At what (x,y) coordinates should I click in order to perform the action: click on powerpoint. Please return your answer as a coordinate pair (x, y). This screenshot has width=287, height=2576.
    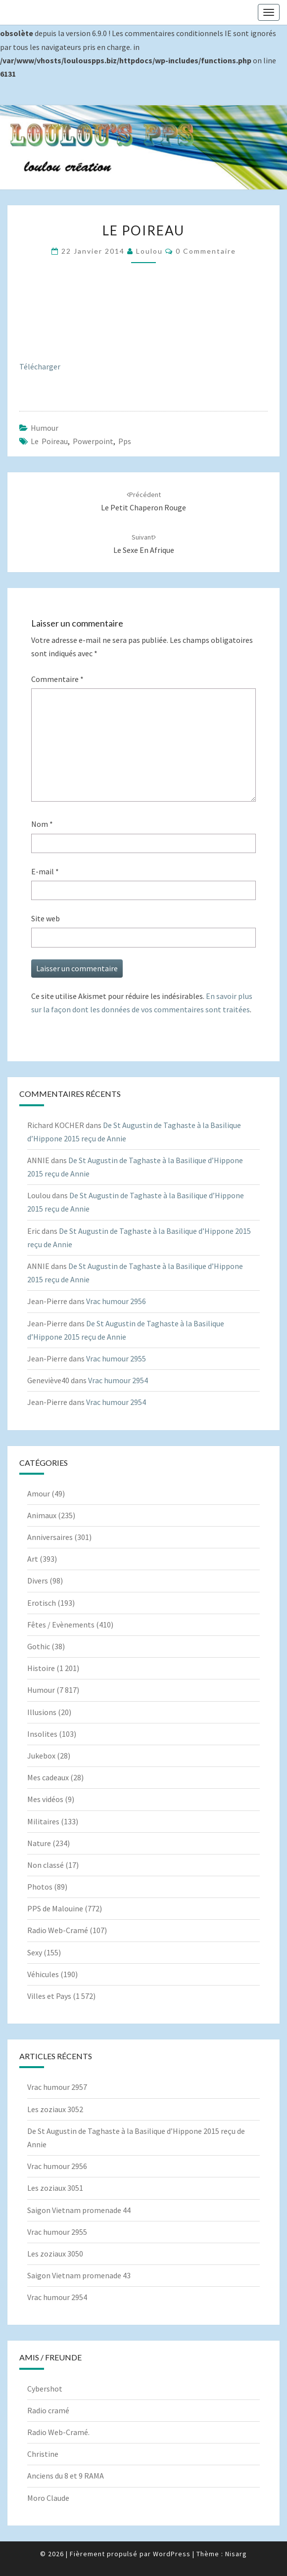
    Looking at the image, I should click on (93, 441).